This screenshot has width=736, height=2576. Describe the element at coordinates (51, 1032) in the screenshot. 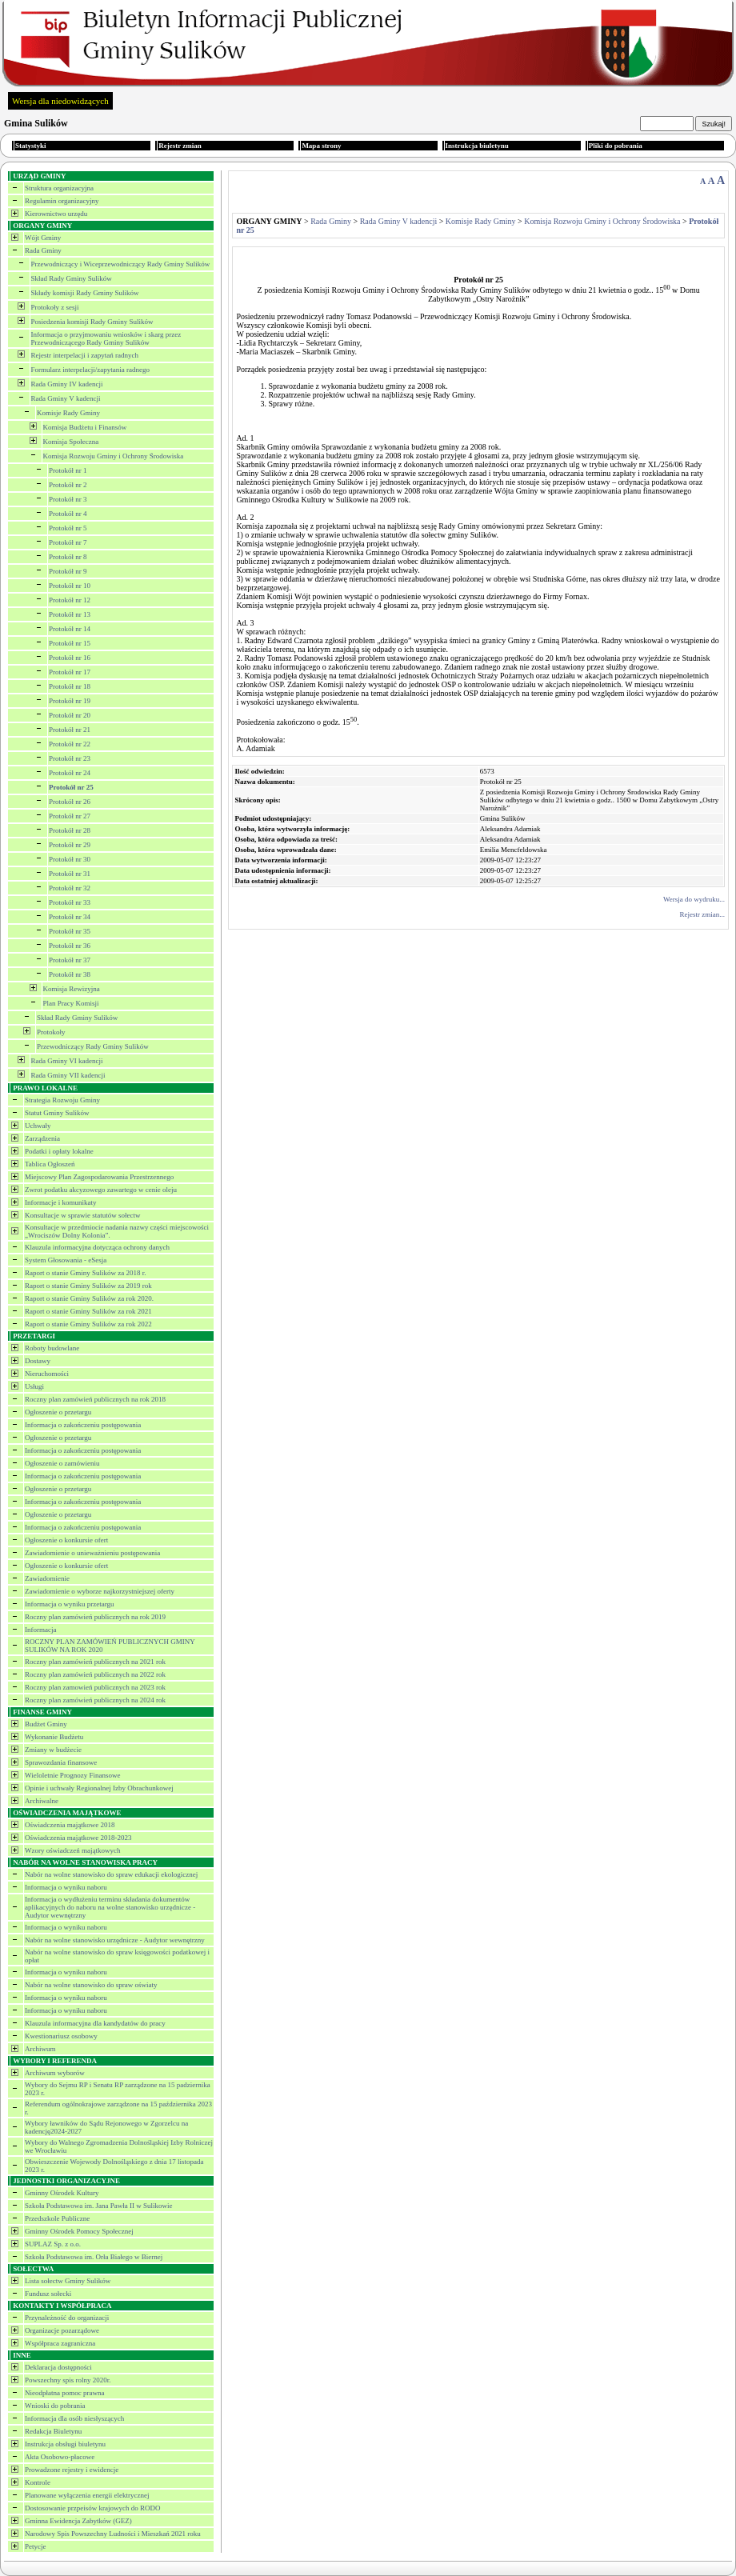

I see `Protokoły` at that location.